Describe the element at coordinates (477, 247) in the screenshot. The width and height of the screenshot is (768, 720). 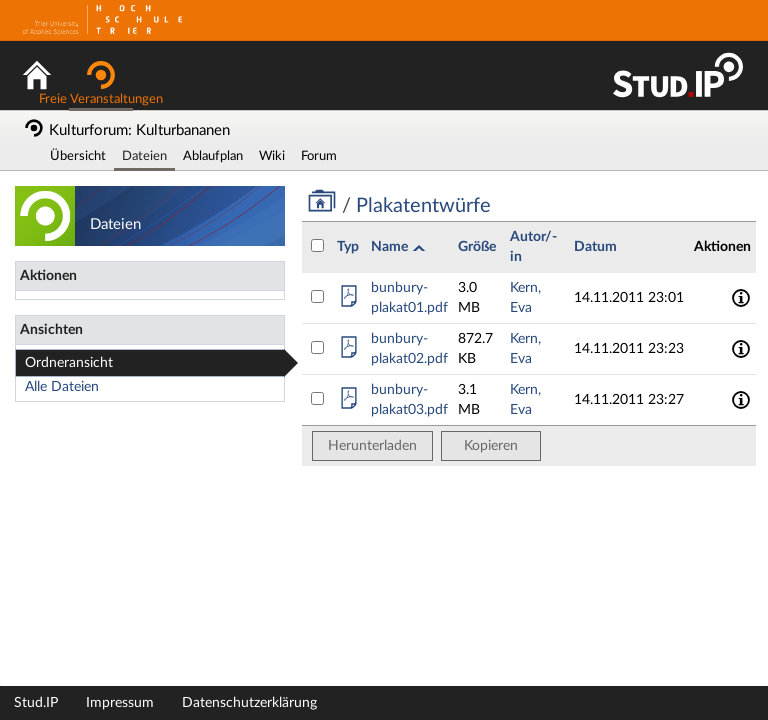
I see `Größe` at that location.